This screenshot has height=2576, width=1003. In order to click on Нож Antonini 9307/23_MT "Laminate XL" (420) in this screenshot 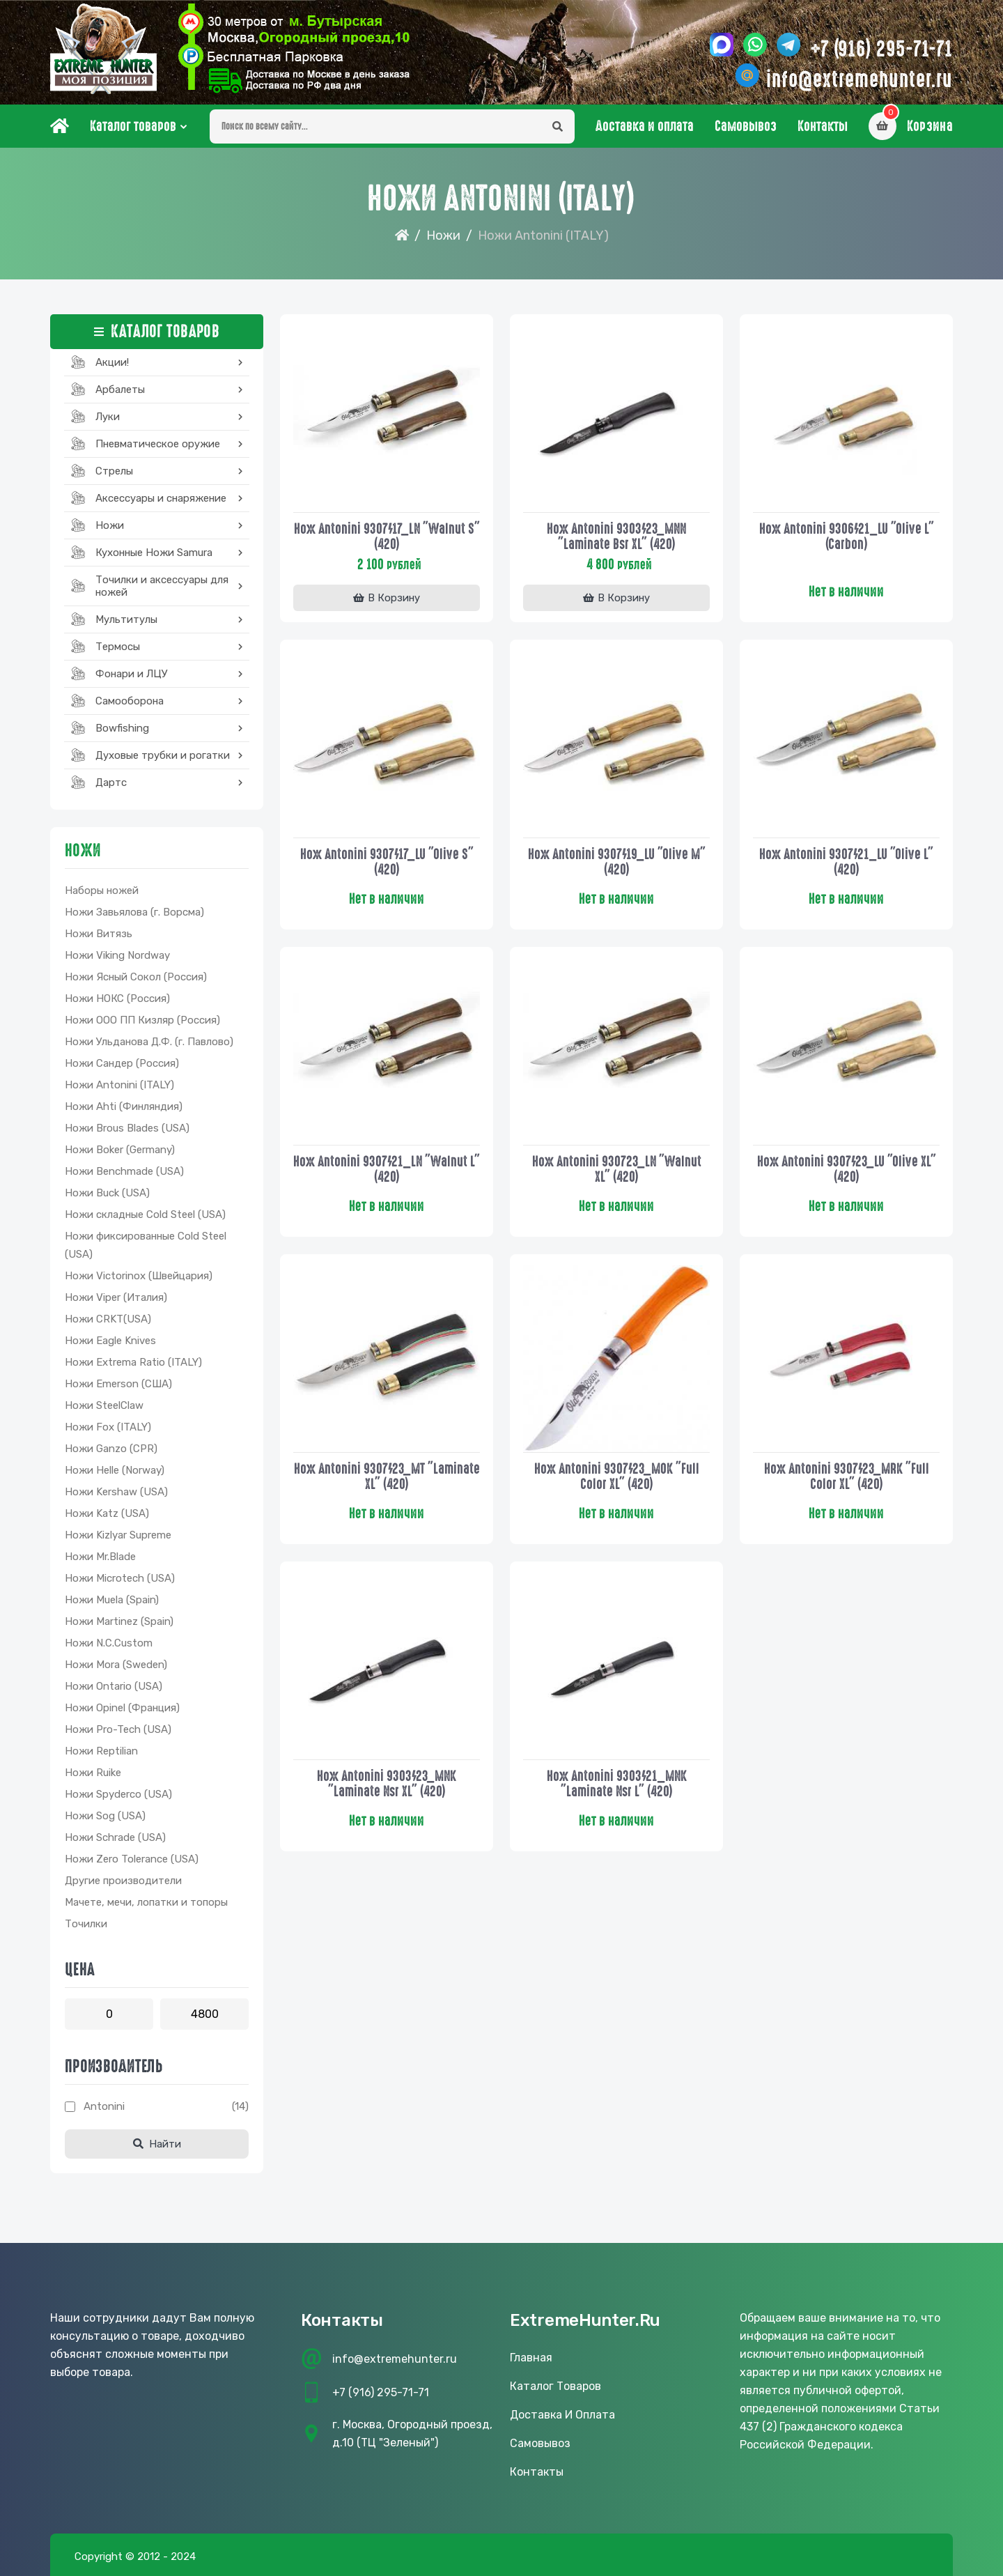, I will do `click(387, 1476)`.